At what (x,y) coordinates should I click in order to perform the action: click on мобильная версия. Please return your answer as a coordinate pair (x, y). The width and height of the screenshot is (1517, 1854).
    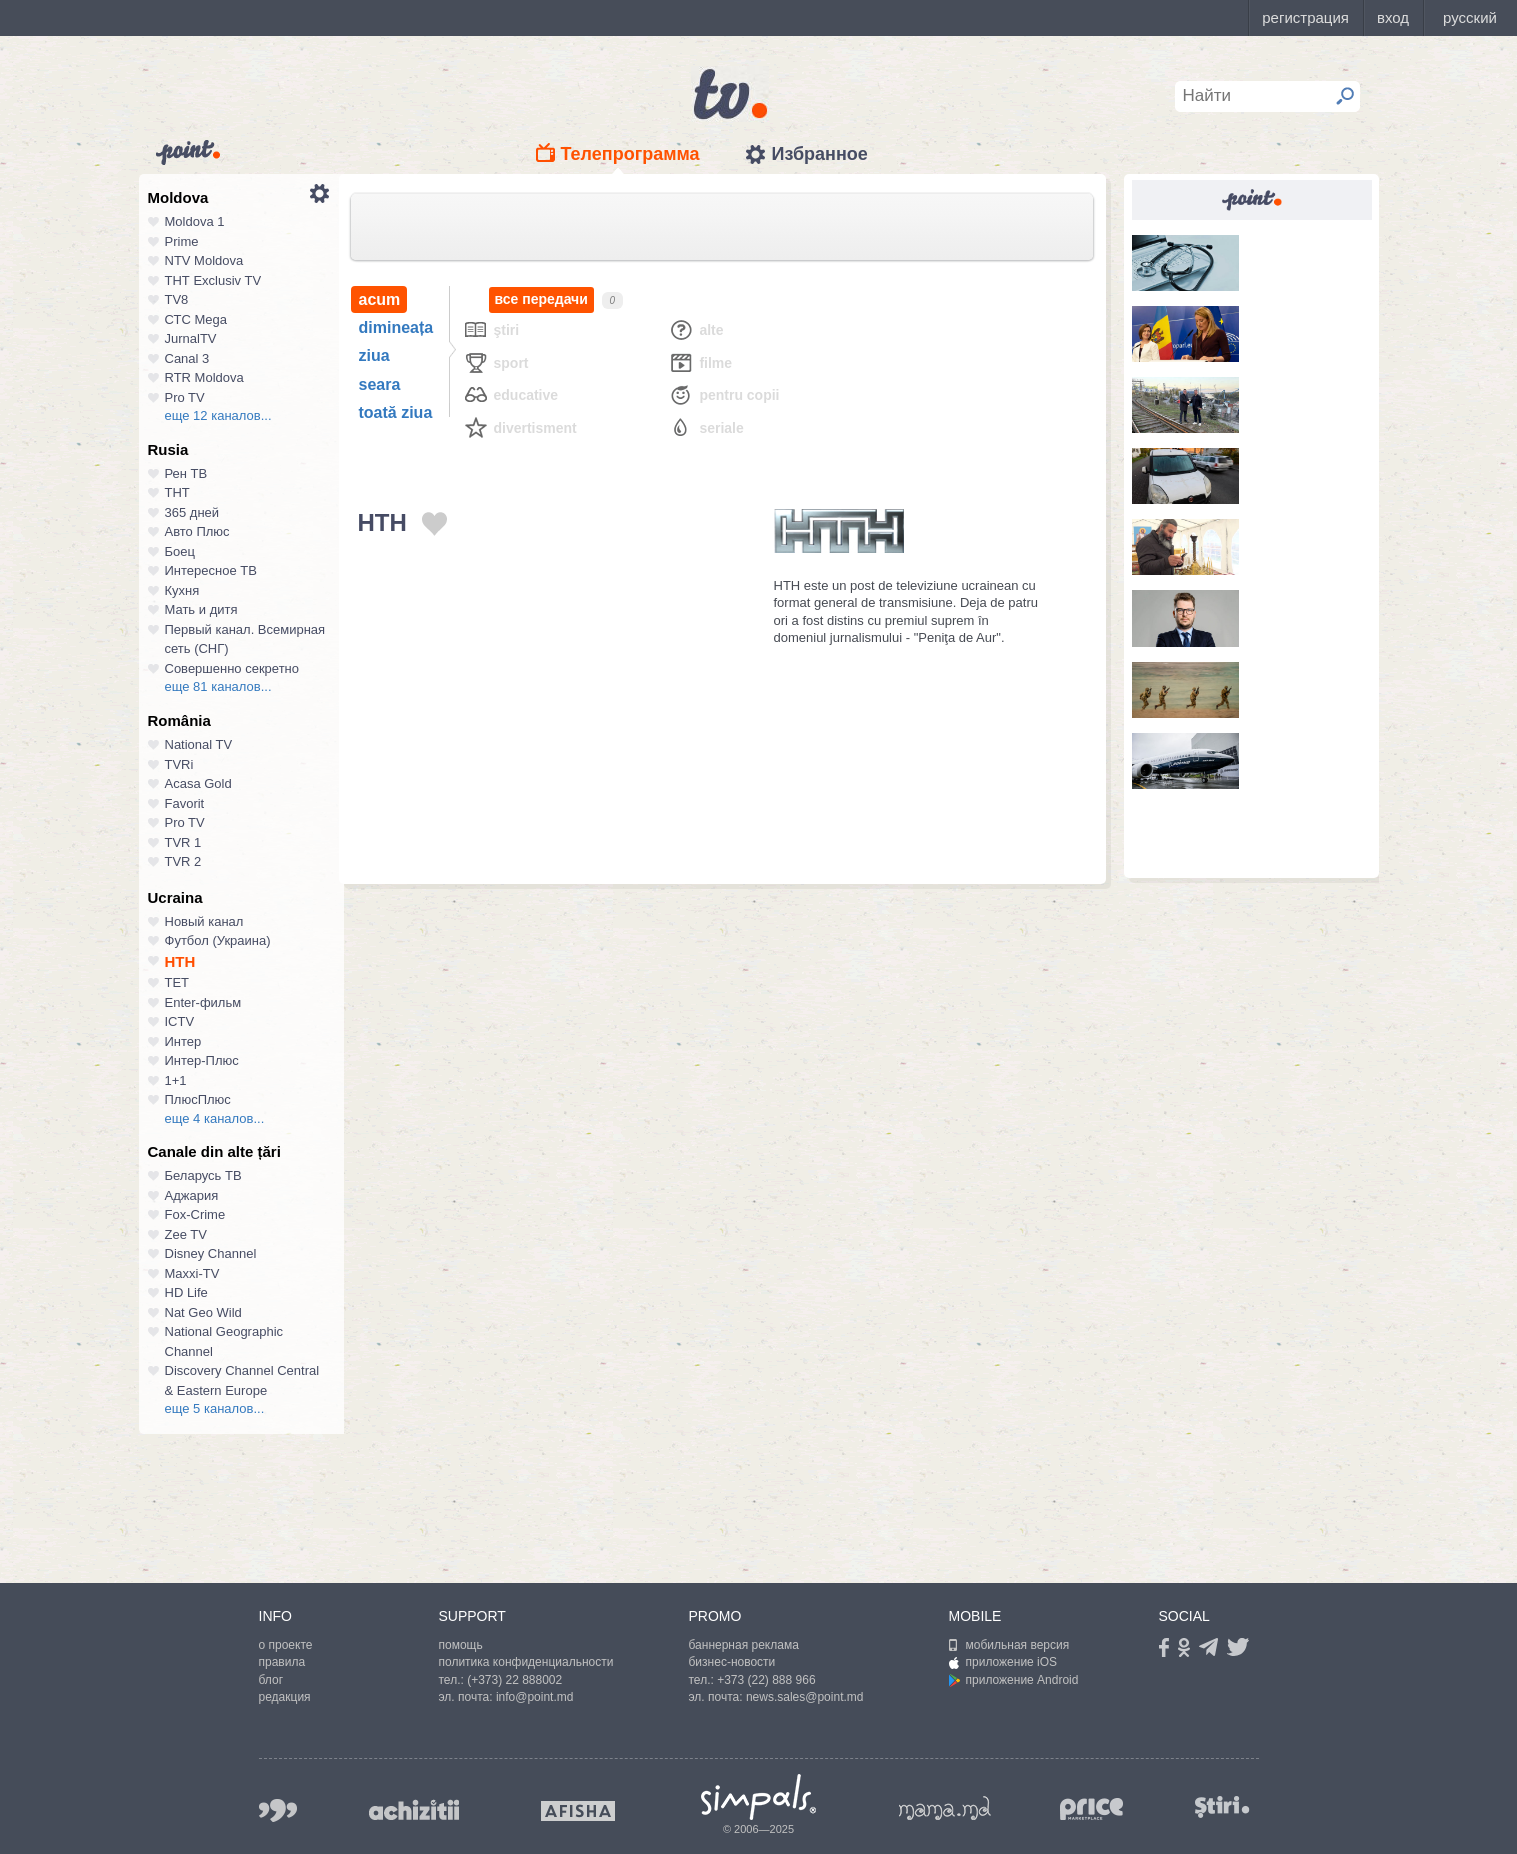
    Looking at the image, I should click on (1009, 1645).